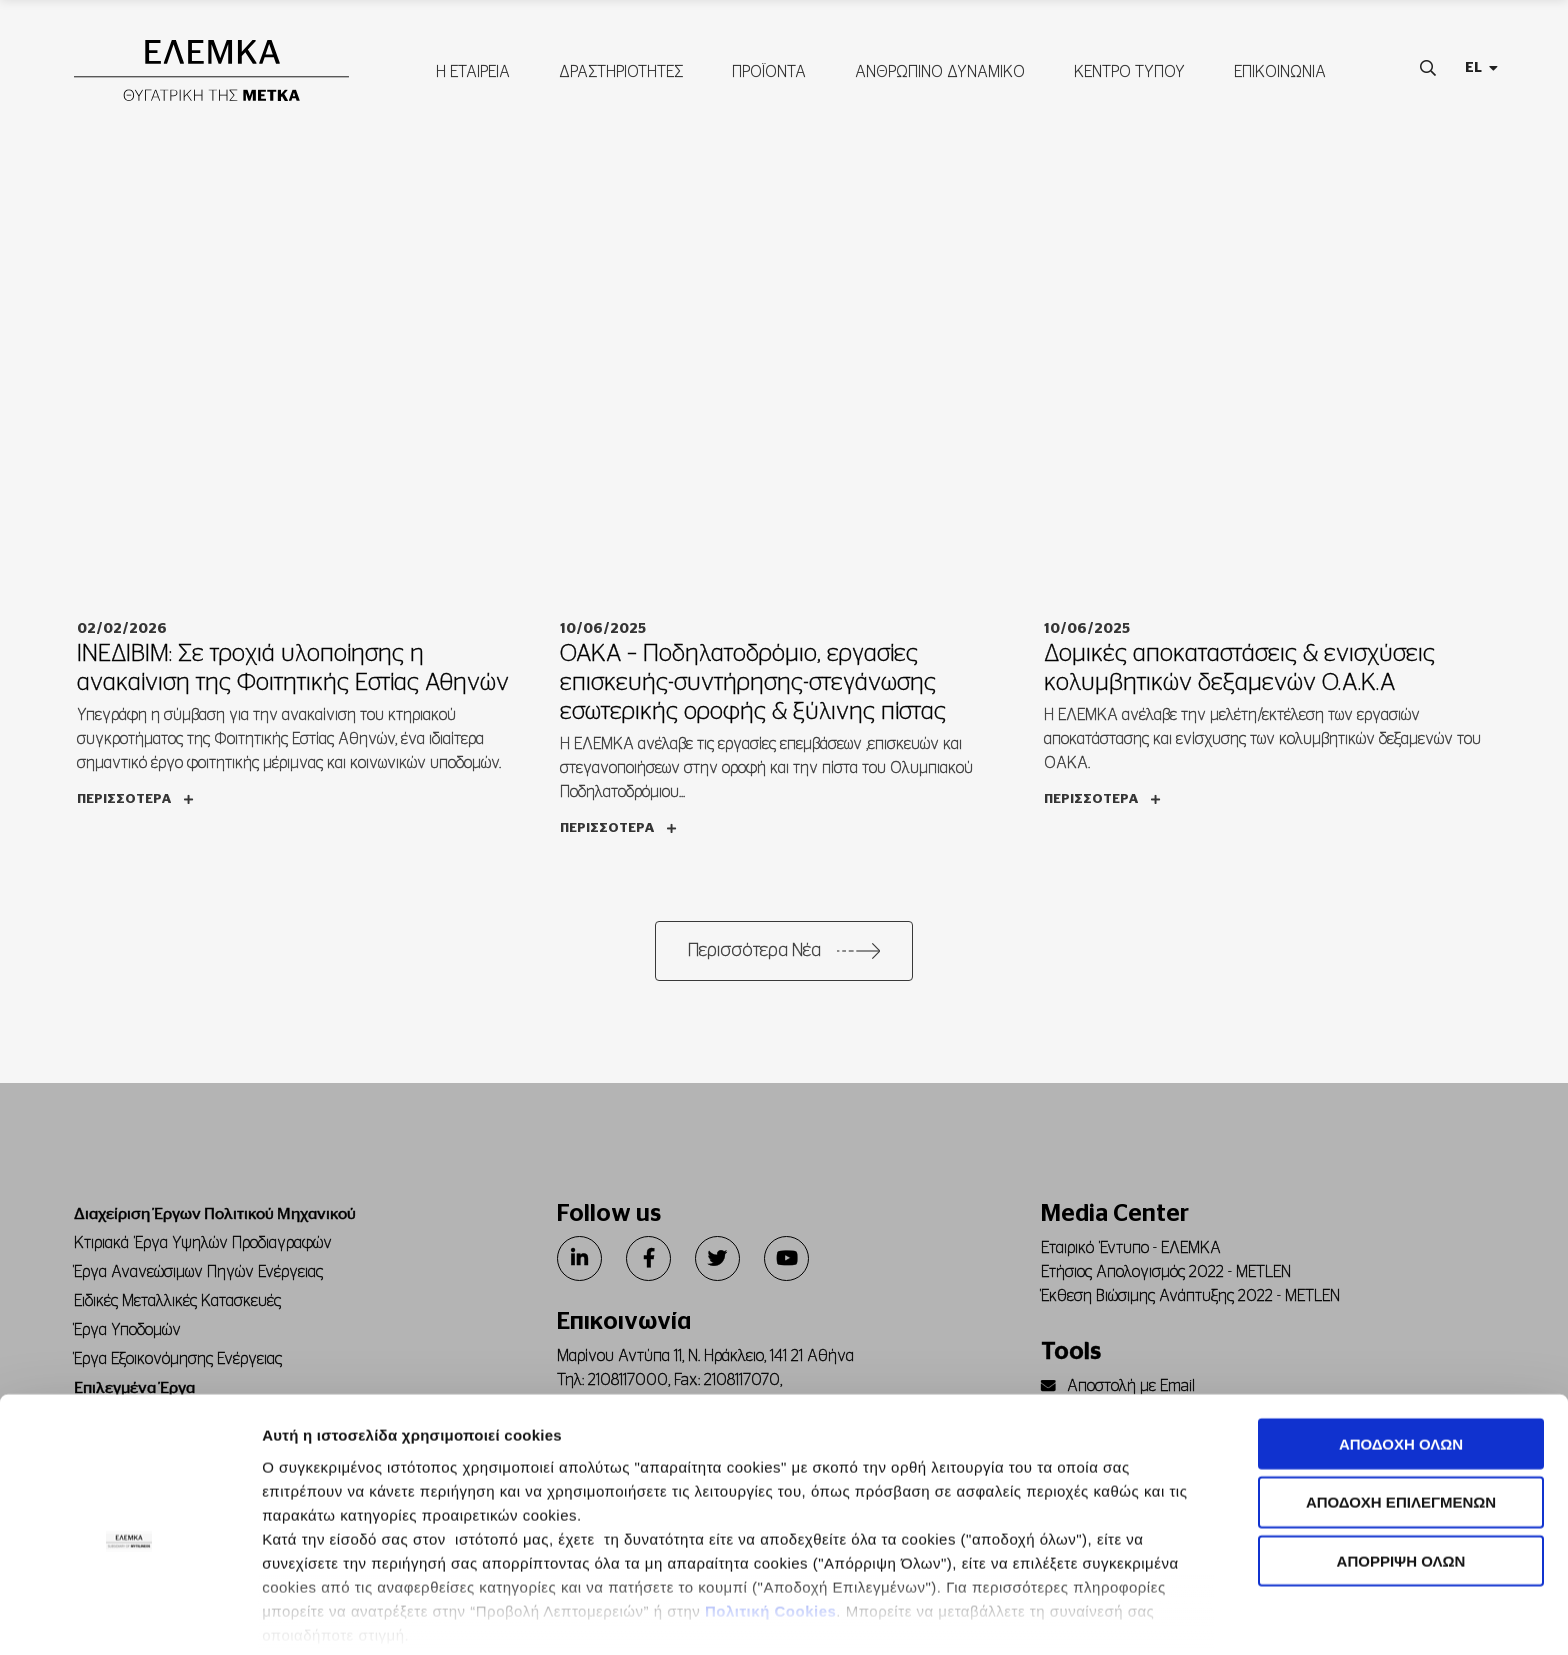 This screenshot has width=1568, height=1655. What do you see at coordinates (939, 77) in the screenshot?
I see `ΑΝΘΡΩΠΙΝΟ ΔΥΝΑΜΙΚΟ` at bounding box center [939, 77].